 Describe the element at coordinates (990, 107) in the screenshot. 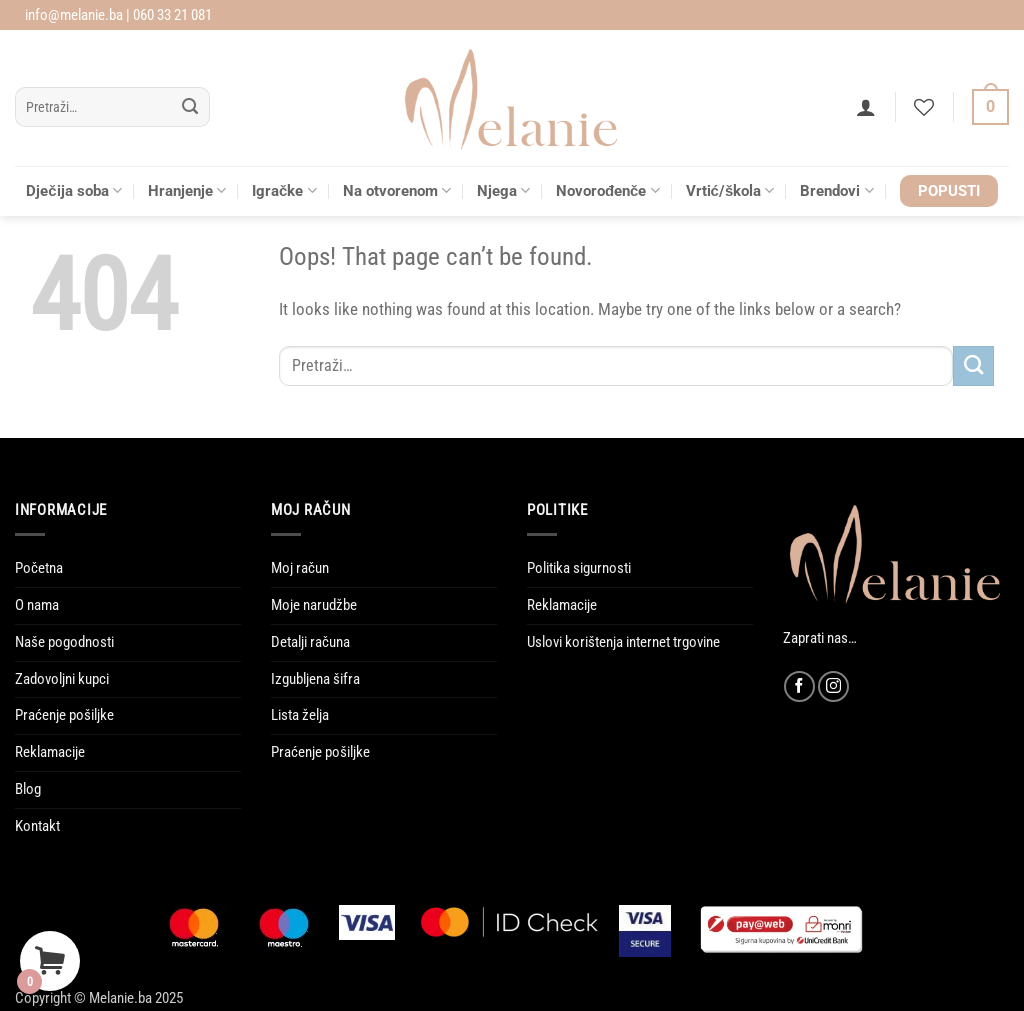

I see `[Vidi korpu]` at that location.